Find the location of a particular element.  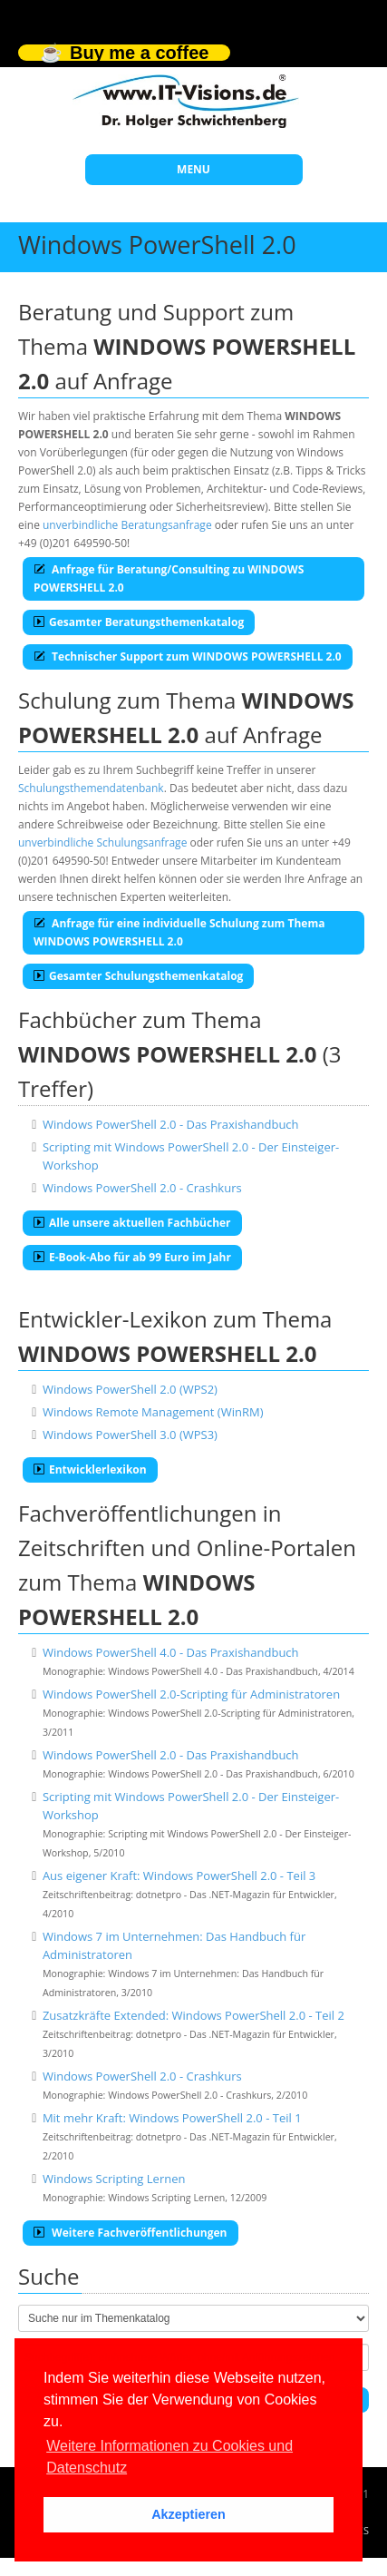

Windows PowerShell 2.0-Scripting für Administratoren is located at coordinates (191, 1694).